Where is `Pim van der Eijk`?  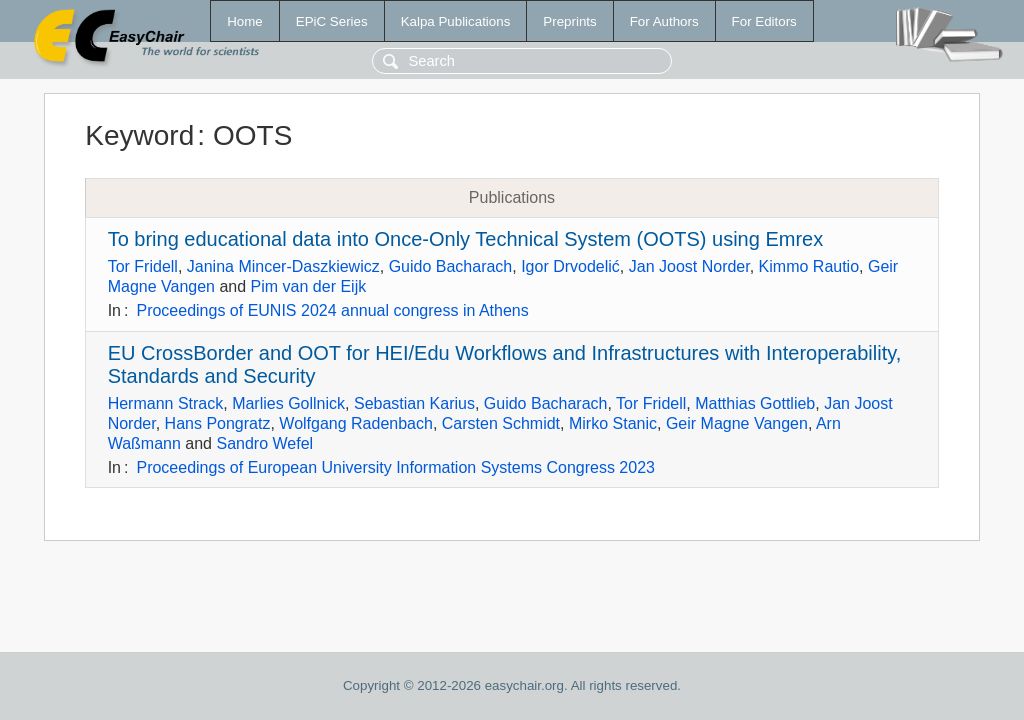 Pim van der Eijk is located at coordinates (309, 286).